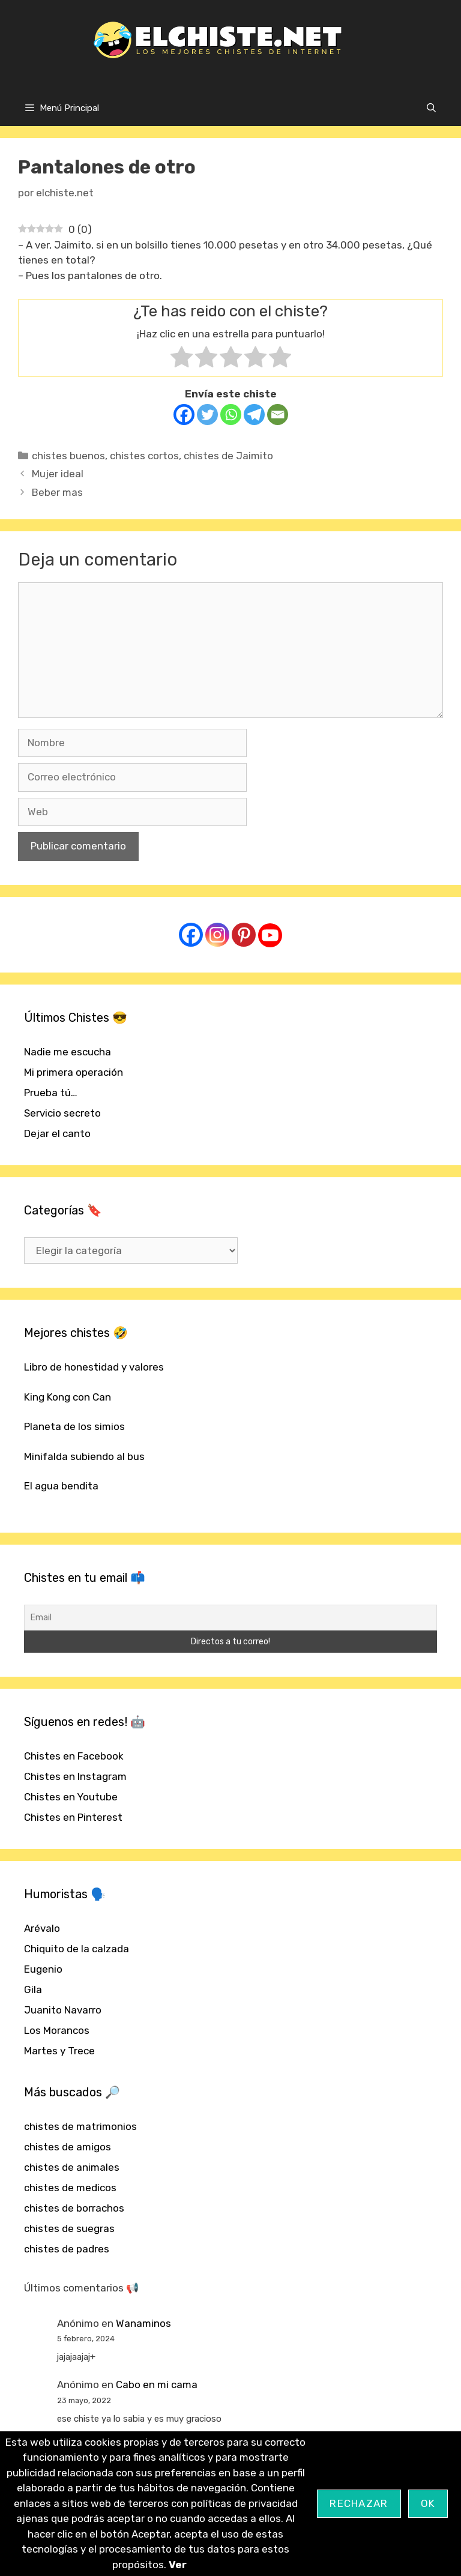  What do you see at coordinates (62, 2010) in the screenshot?
I see `Juanito Navarro` at bounding box center [62, 2010].